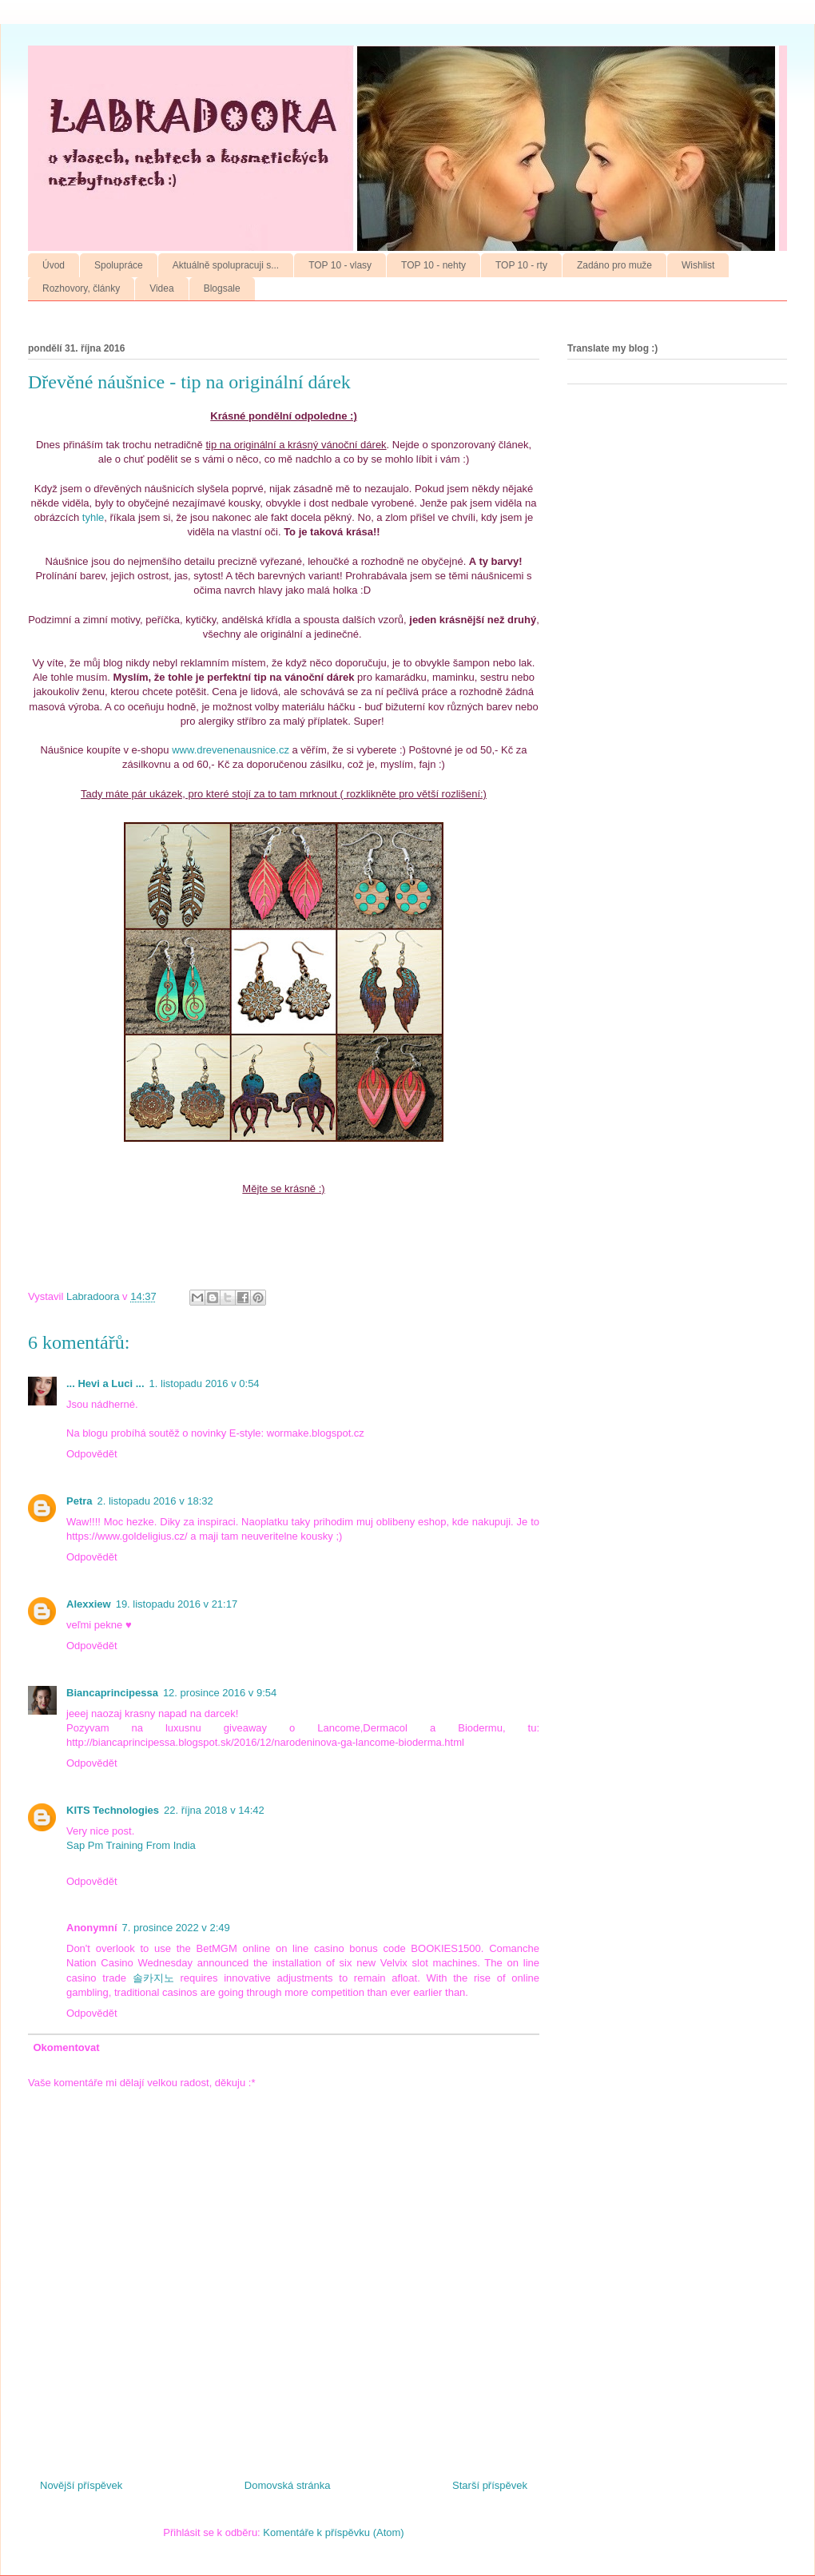 The height and width of the screenshot is (2576, 815). I want to click on Novější příspěvek, so click(81, 2485).